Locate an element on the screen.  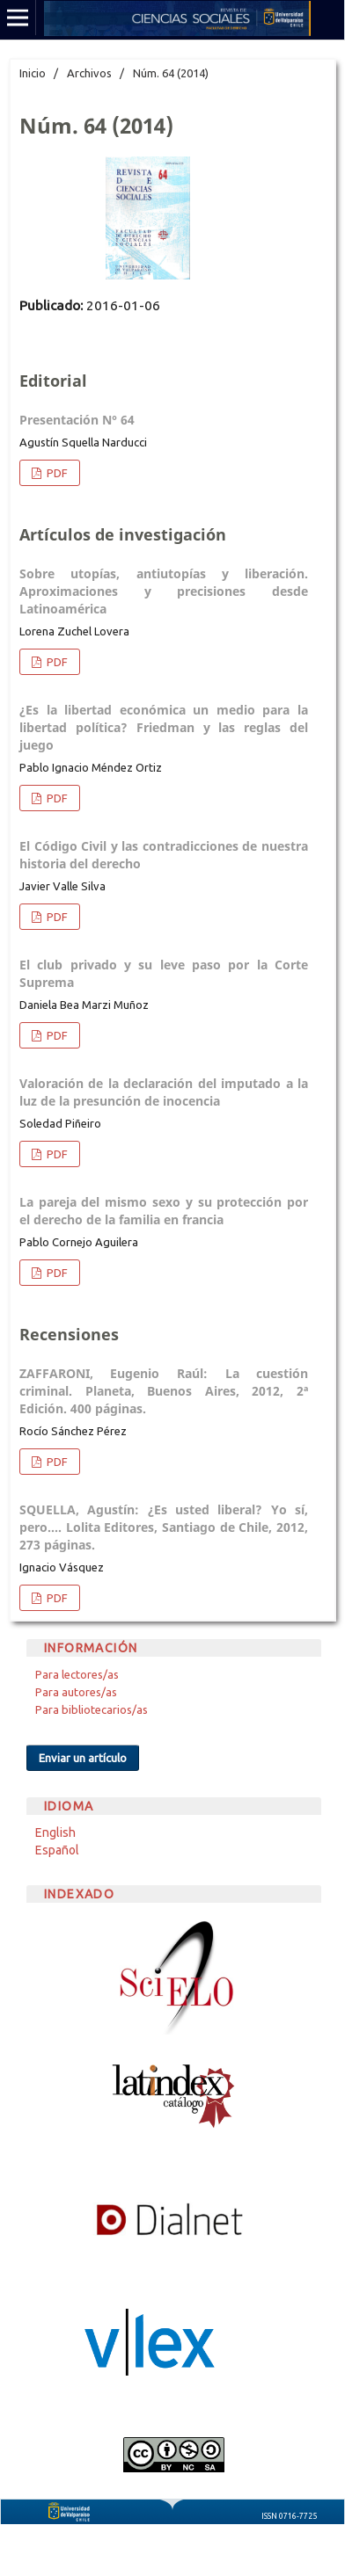
Español is located at coordinates (57, 1850).